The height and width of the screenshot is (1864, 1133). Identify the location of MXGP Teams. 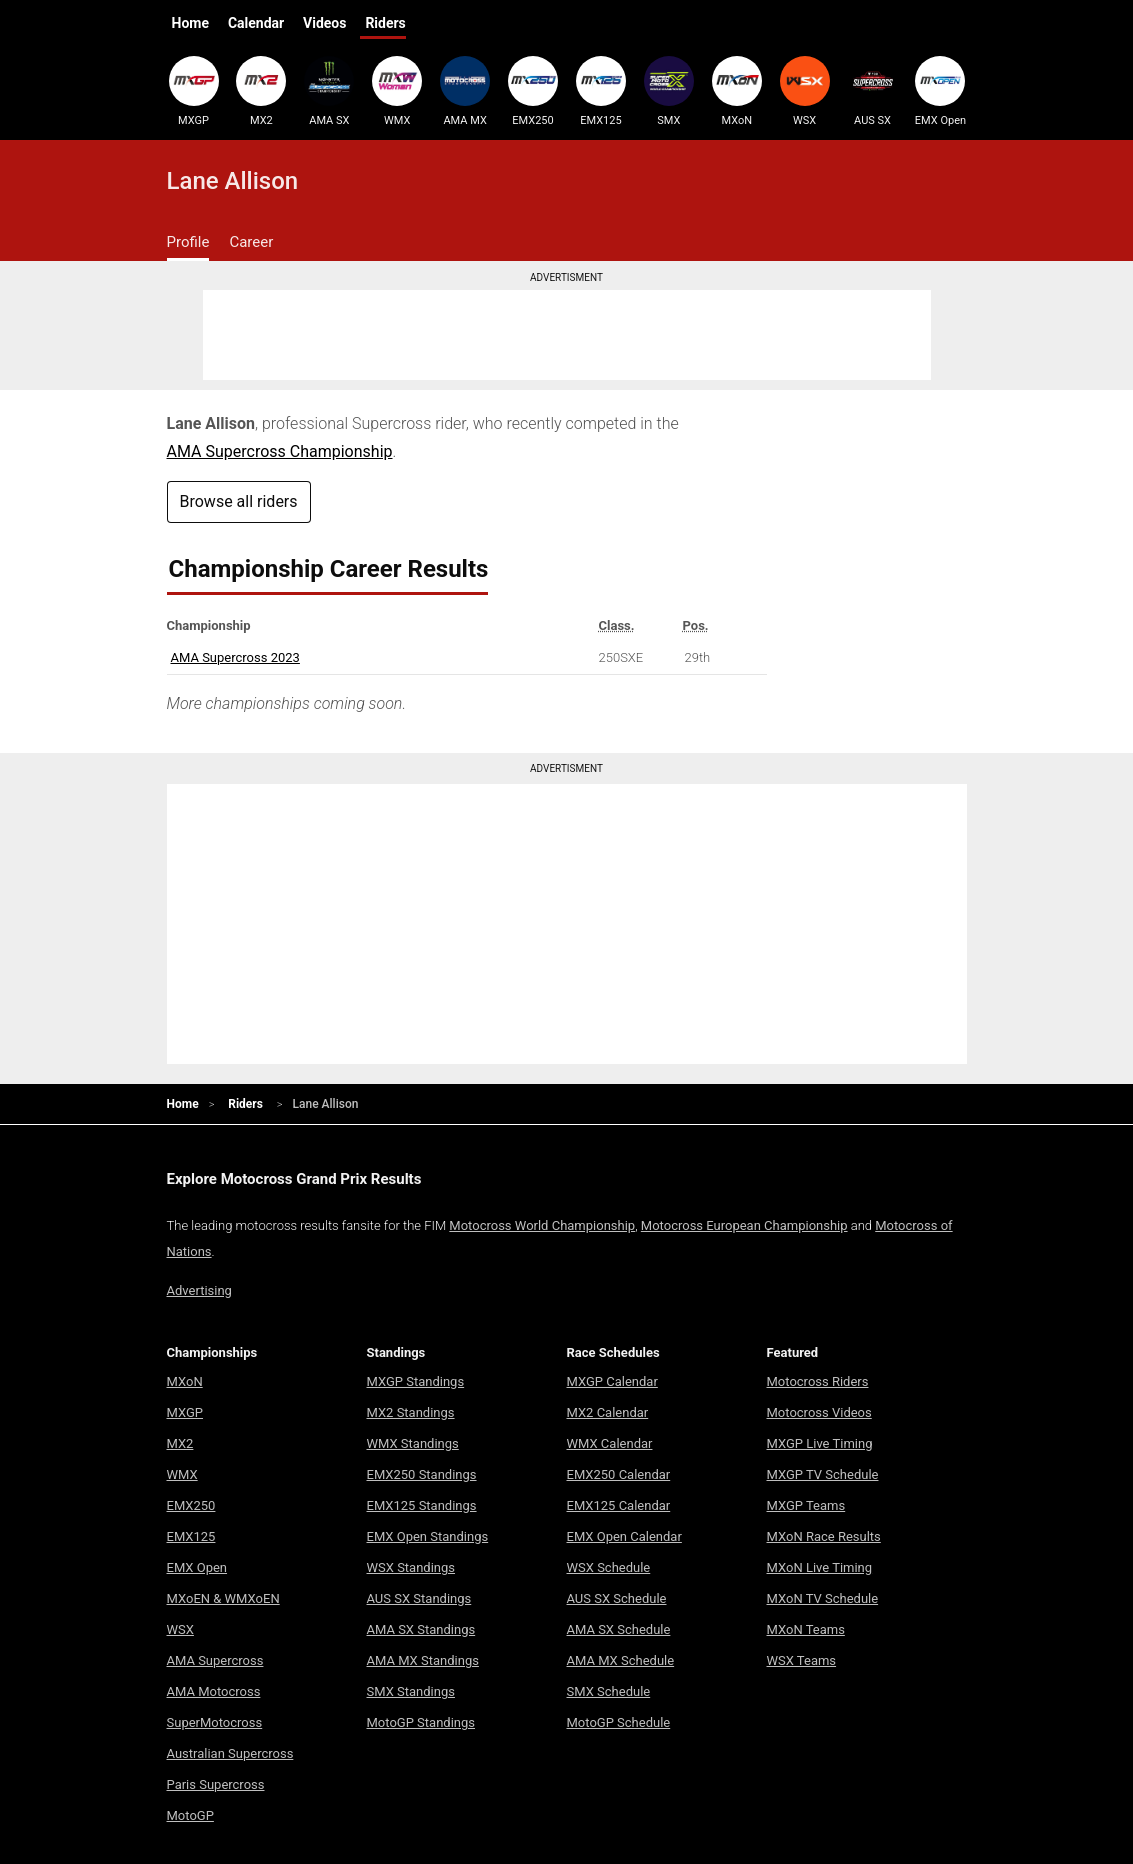
(806, 1505).